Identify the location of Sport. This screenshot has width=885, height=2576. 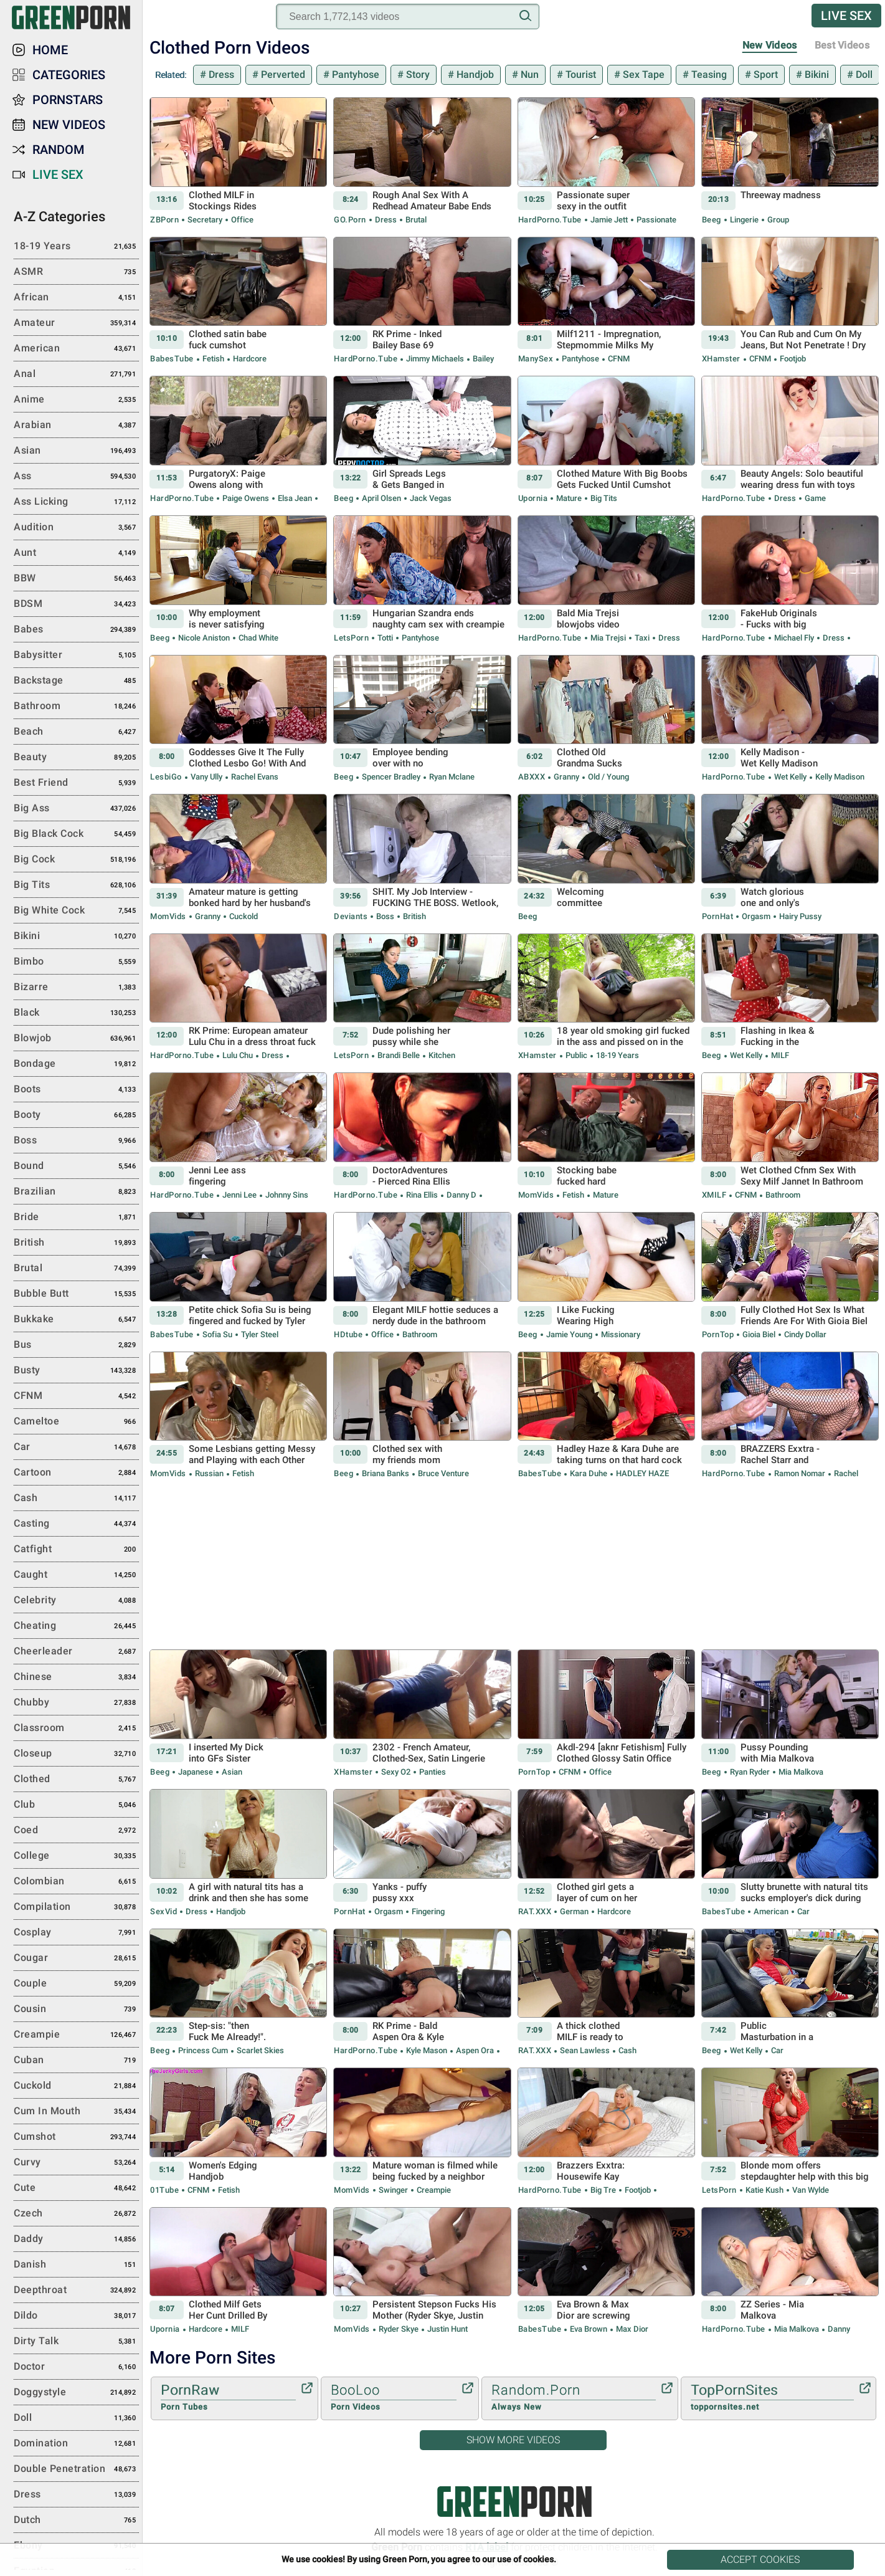
(764, 74).